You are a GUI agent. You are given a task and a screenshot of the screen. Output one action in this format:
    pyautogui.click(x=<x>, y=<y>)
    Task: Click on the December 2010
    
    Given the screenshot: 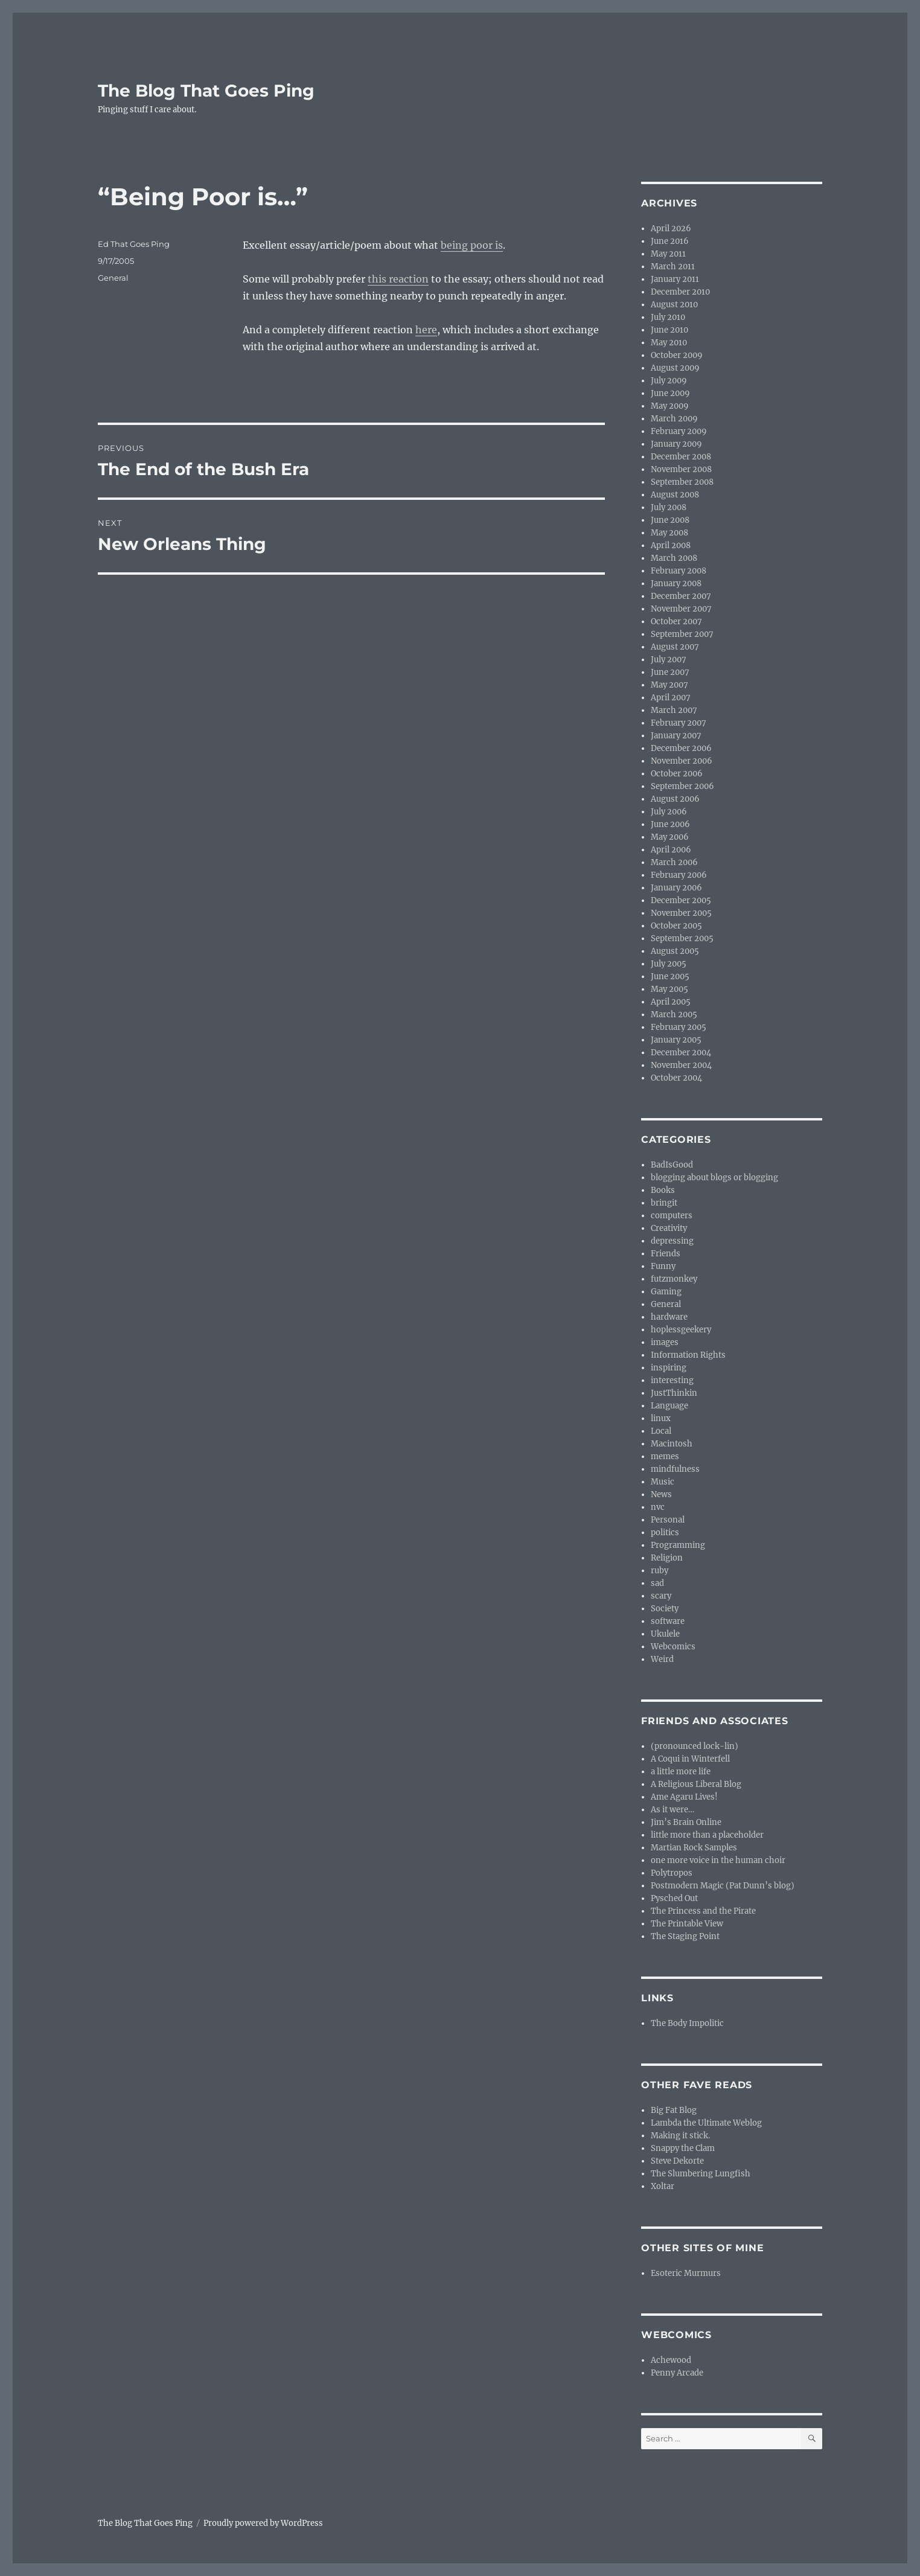 What is the action you would take?
    pyautogui.click(x=680, y=292)
    